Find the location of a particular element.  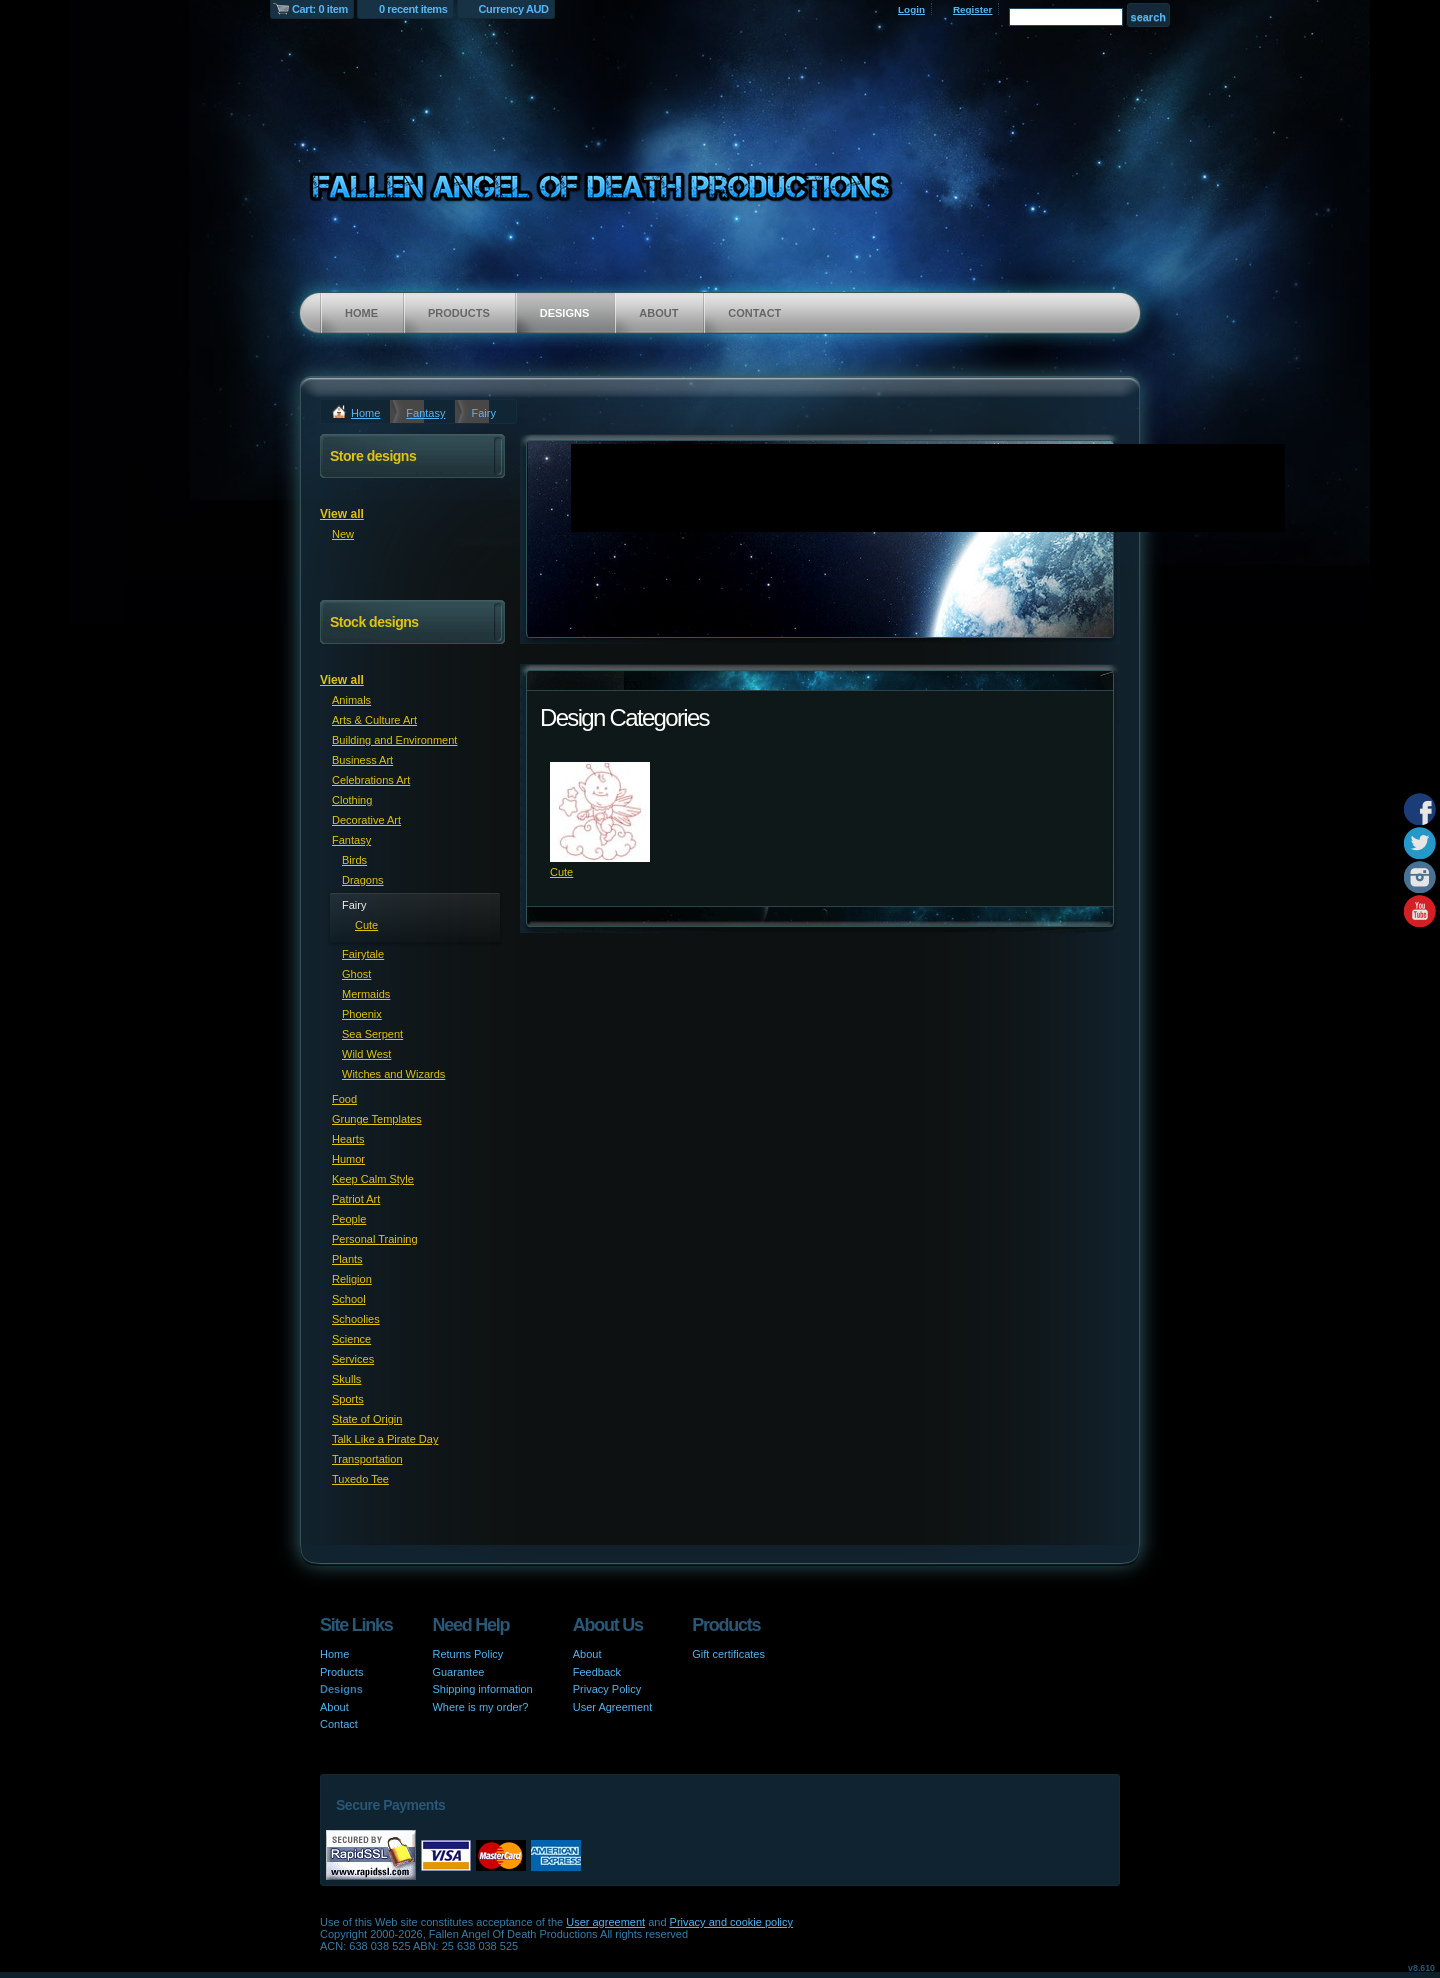

Religion is located at coordinates (352, 1279).